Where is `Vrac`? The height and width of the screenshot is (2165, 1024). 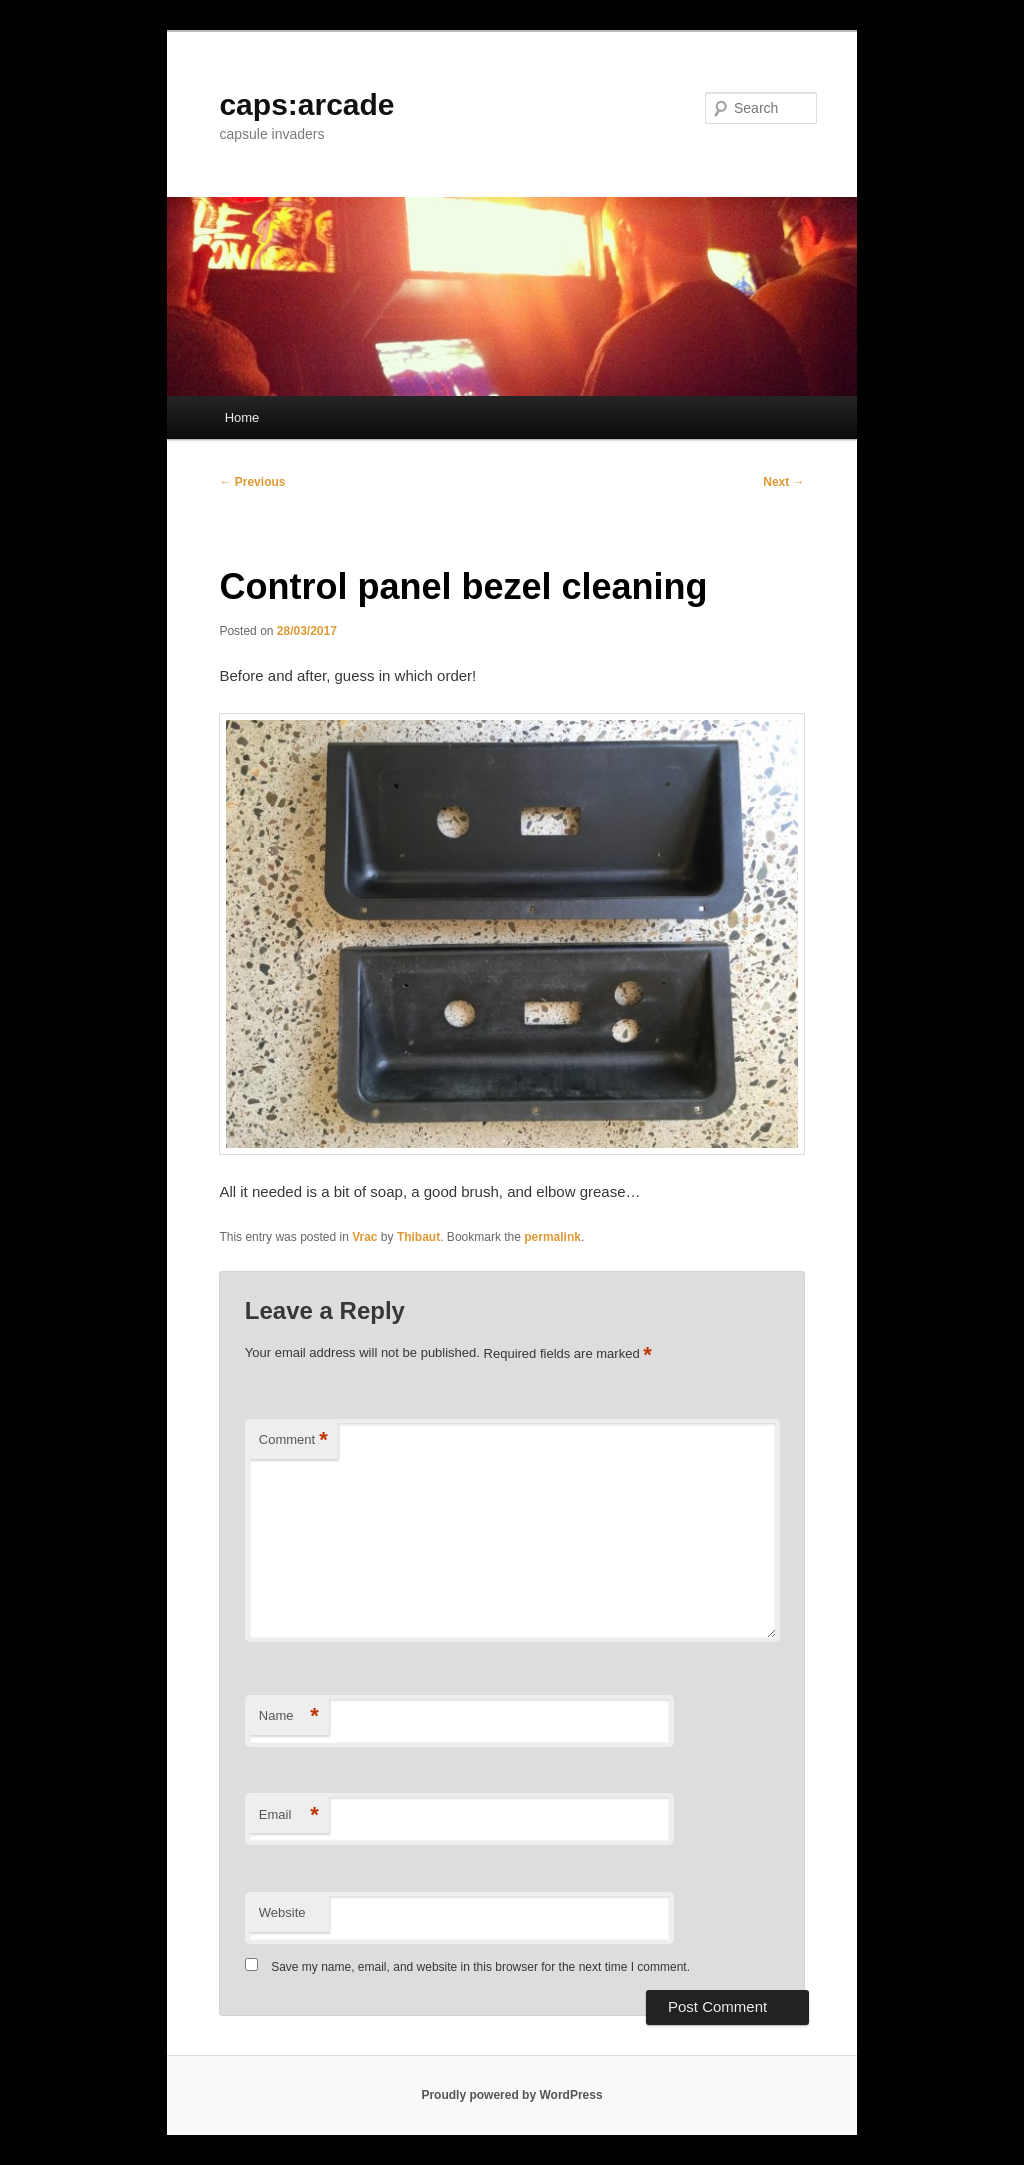 Vrac is located at coordinates (364, 1237).